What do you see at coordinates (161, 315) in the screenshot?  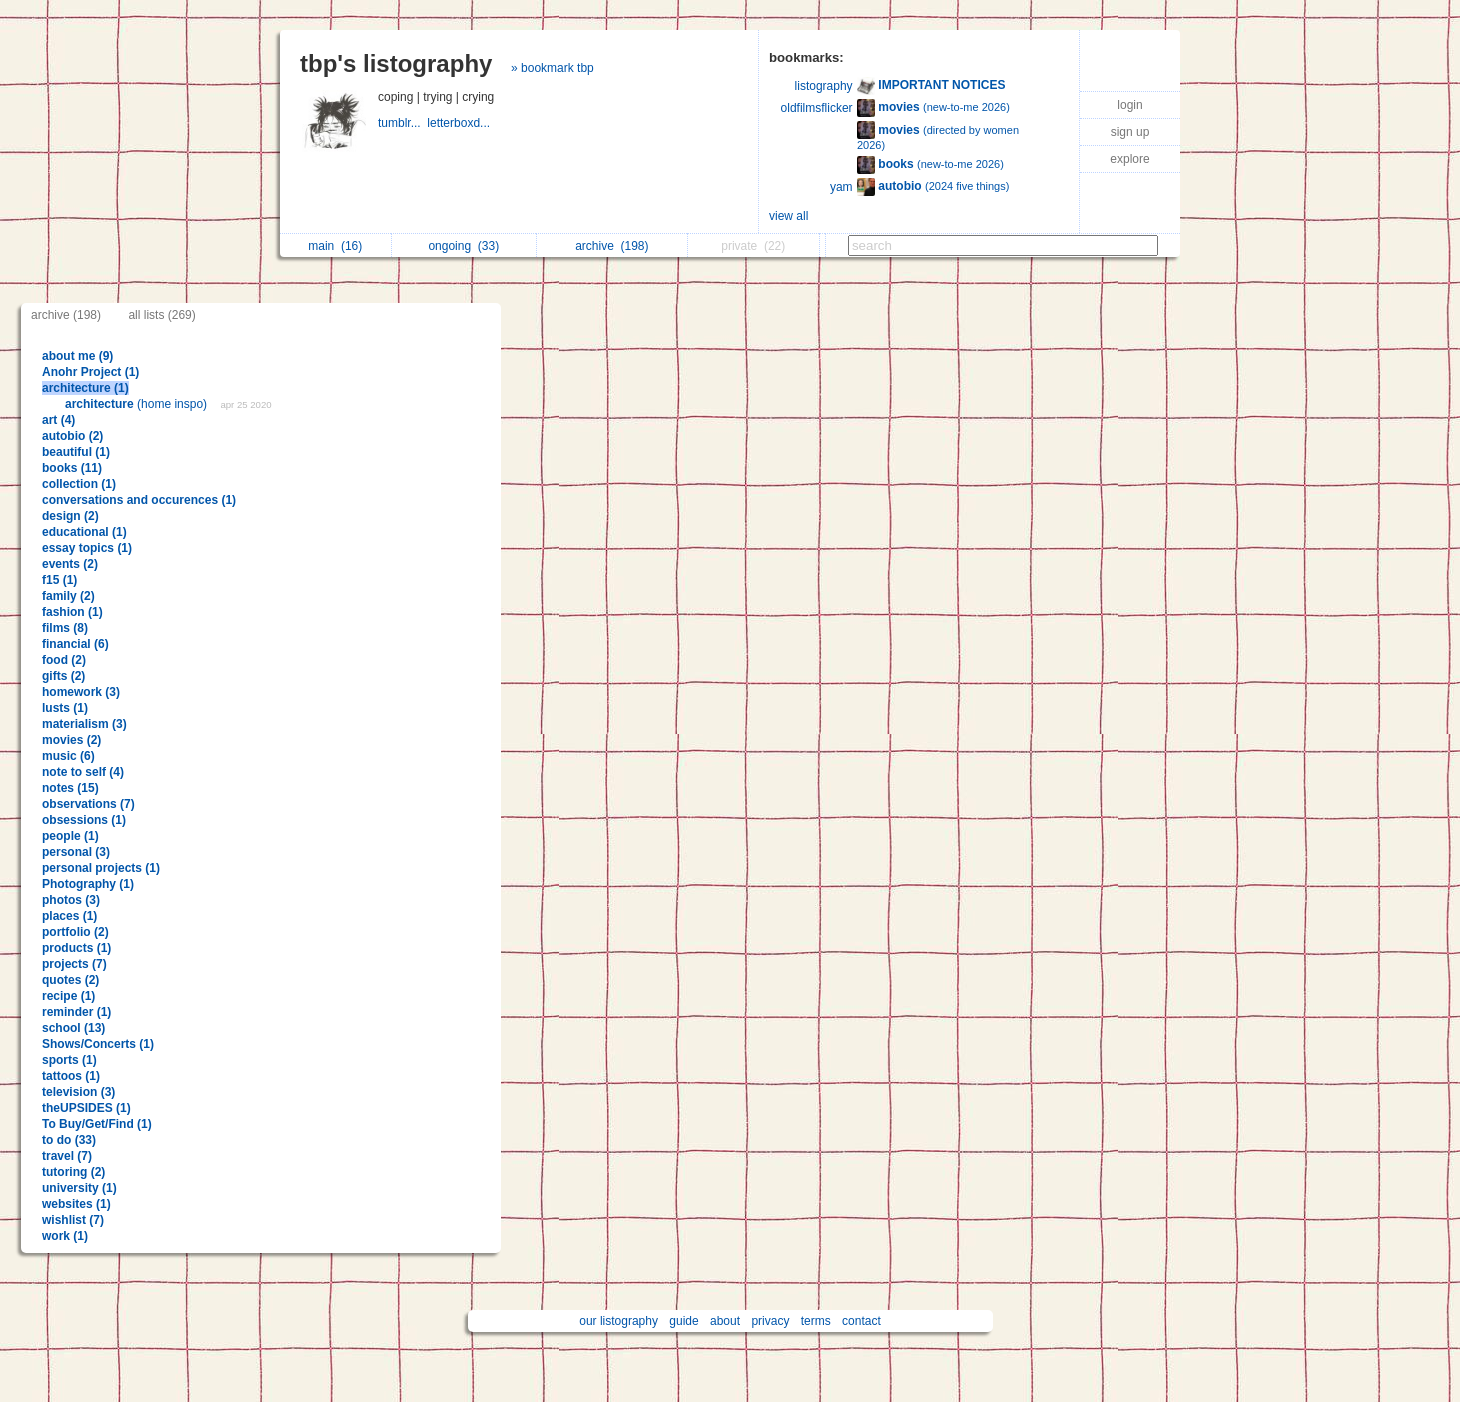 I see `all lists (269)` at bounding box center [161, 315].